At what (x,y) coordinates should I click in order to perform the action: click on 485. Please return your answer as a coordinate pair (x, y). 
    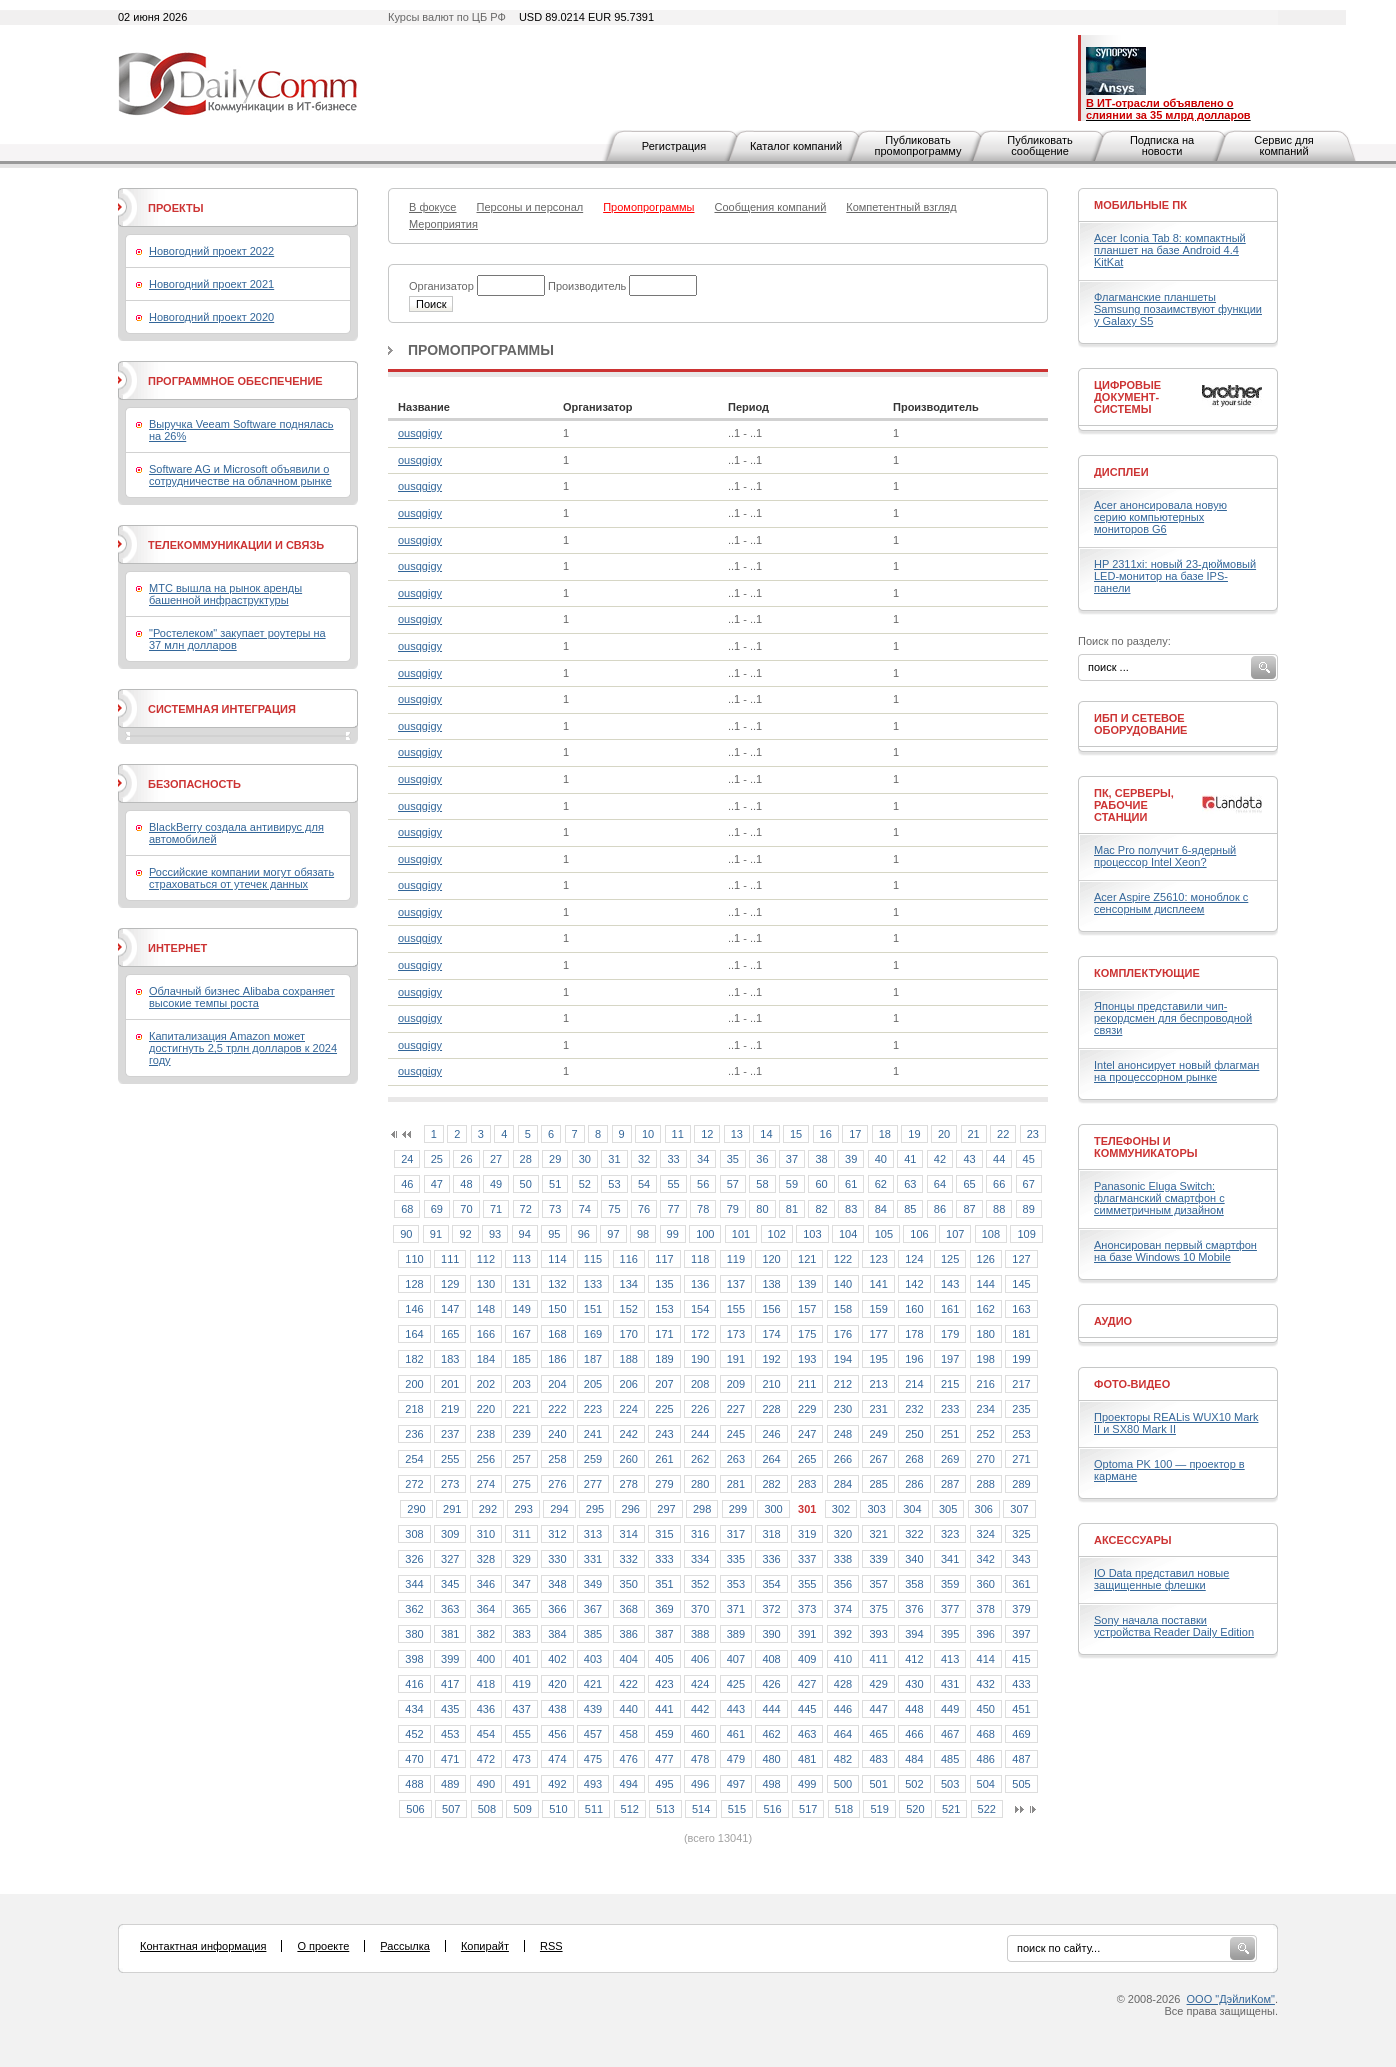
    Looking at the image, I should click on (950, 1759).